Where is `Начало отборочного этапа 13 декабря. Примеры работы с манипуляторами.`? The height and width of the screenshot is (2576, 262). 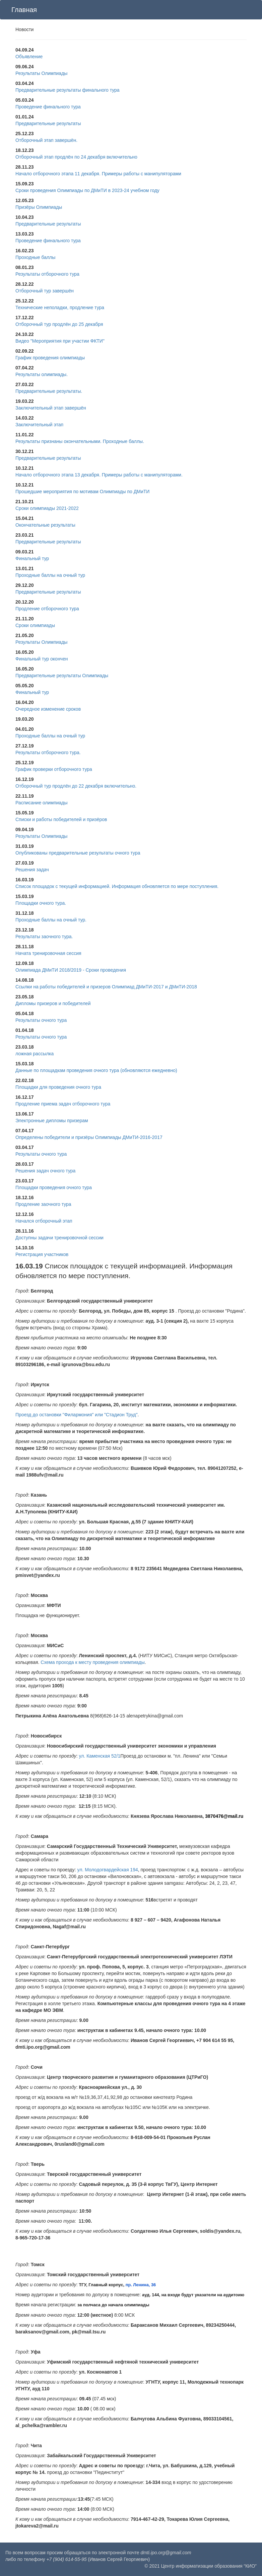
Начало отборочного этапа 13 декабря. Примеры работы с манипуляторами. is located at coordinates (99, 474).